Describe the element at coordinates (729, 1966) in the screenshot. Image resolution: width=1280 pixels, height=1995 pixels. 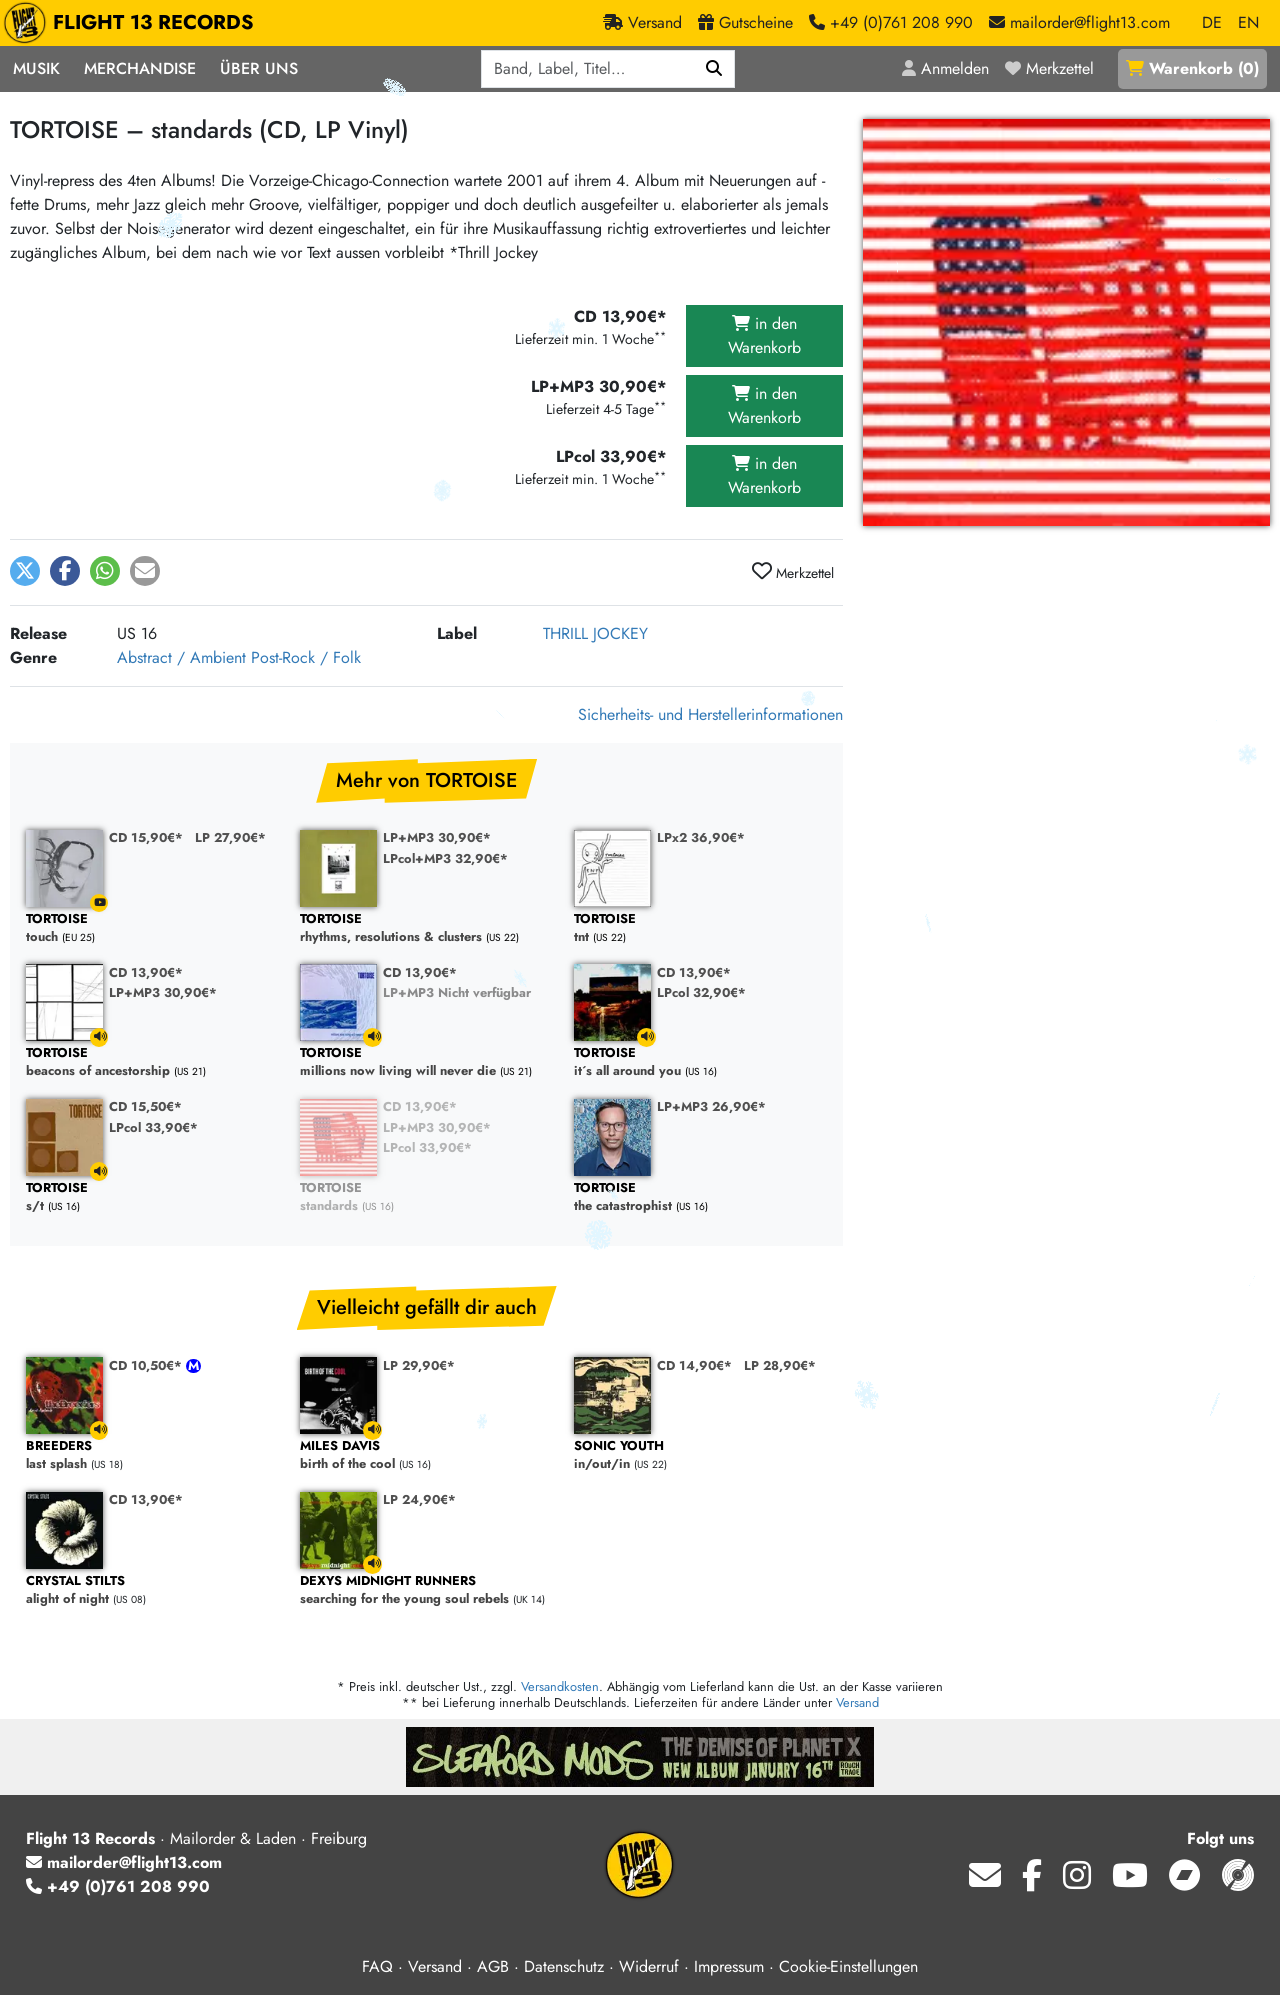
I see `Impressum` at that location.